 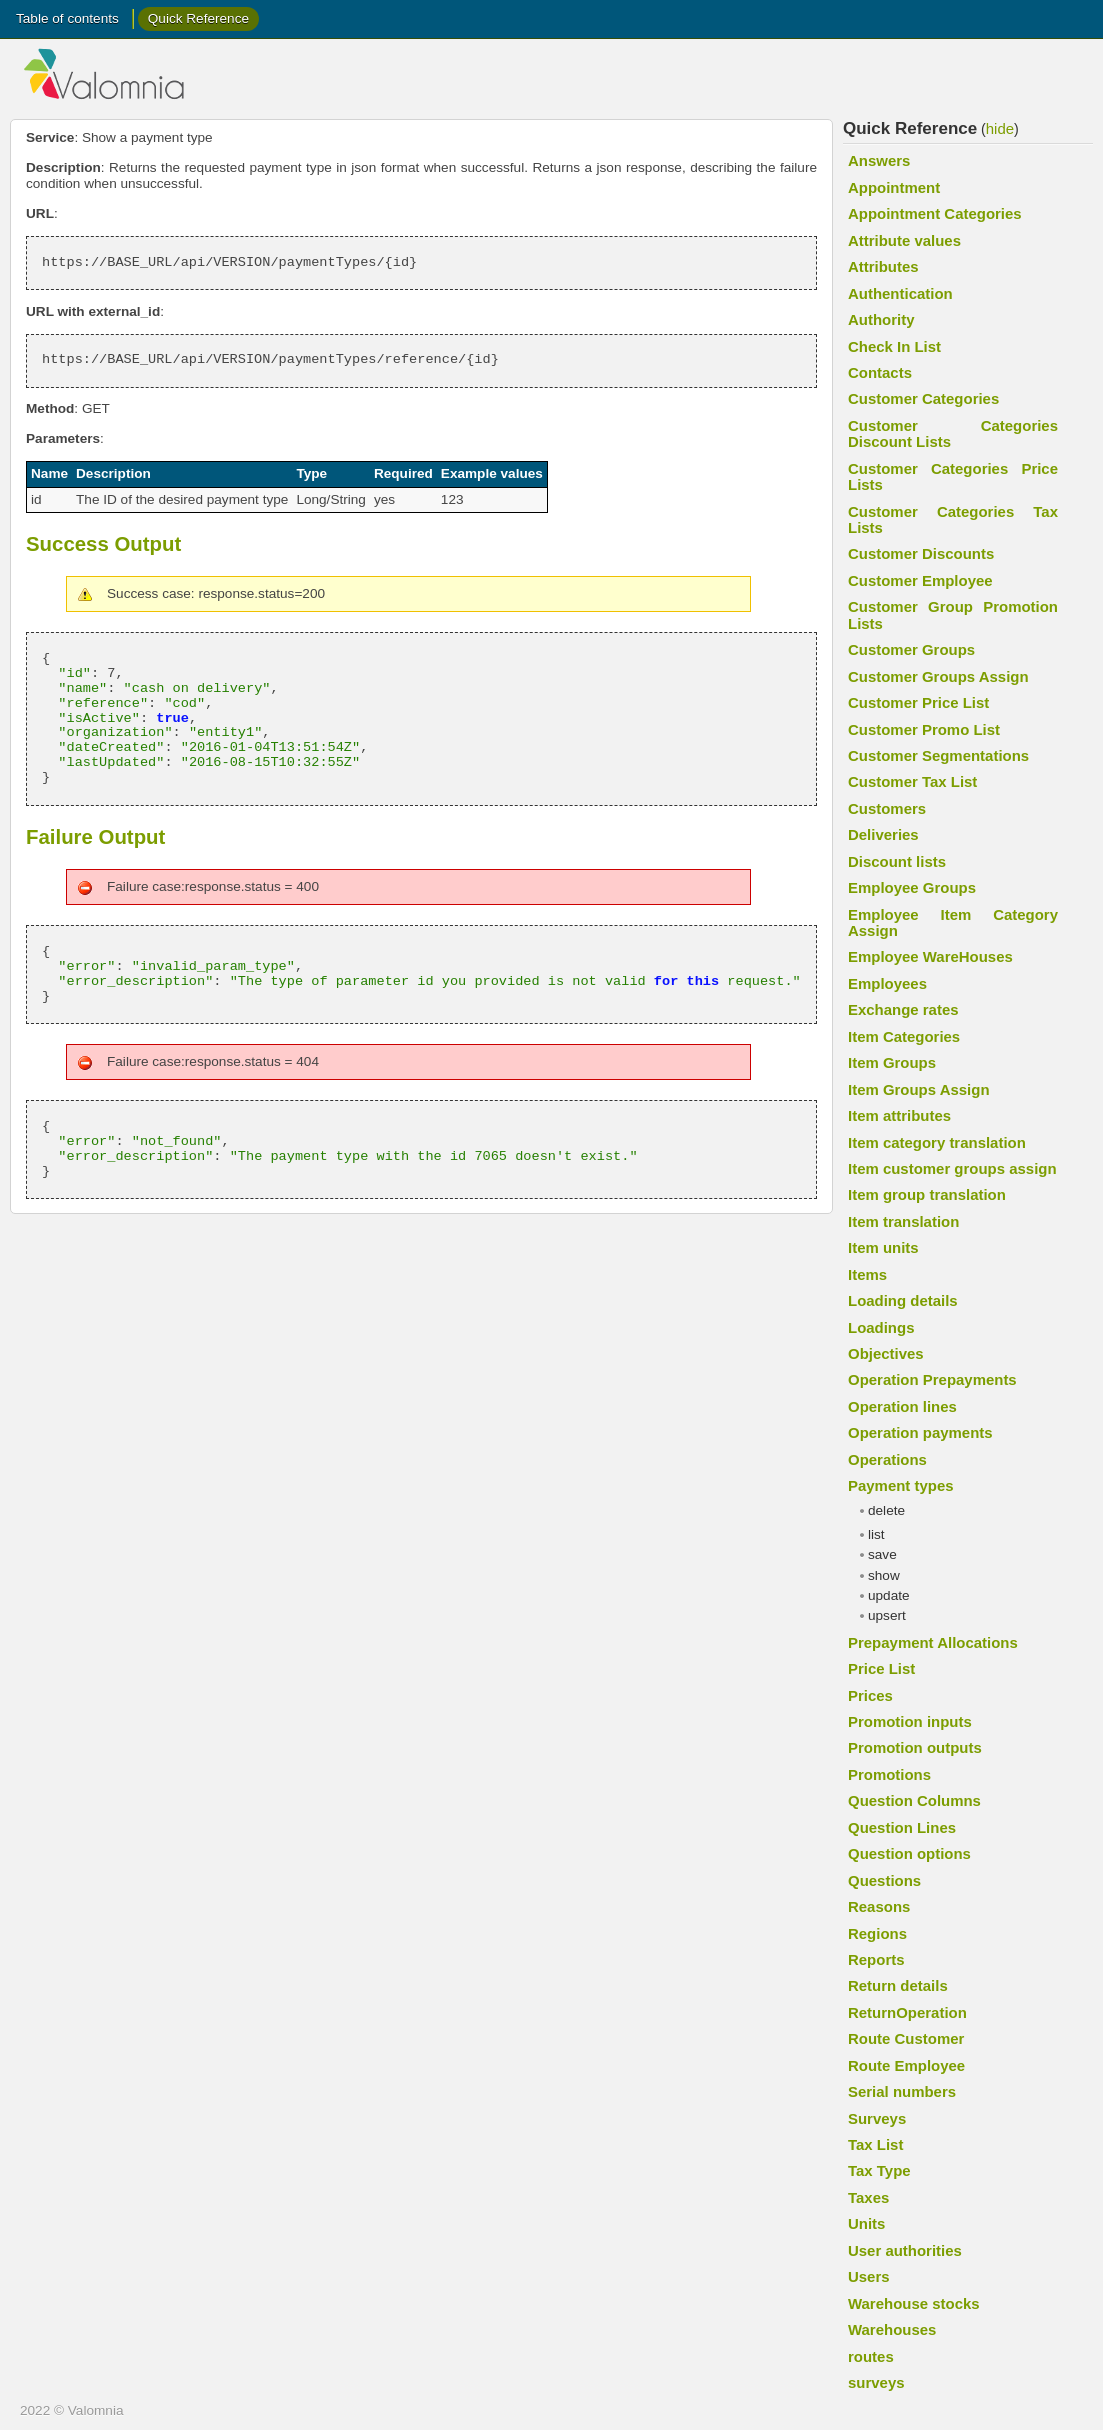 What do you see at coordinates (905, 2250) in the screenshot?
I see `User authorities` at bounding box center [905, 2250].